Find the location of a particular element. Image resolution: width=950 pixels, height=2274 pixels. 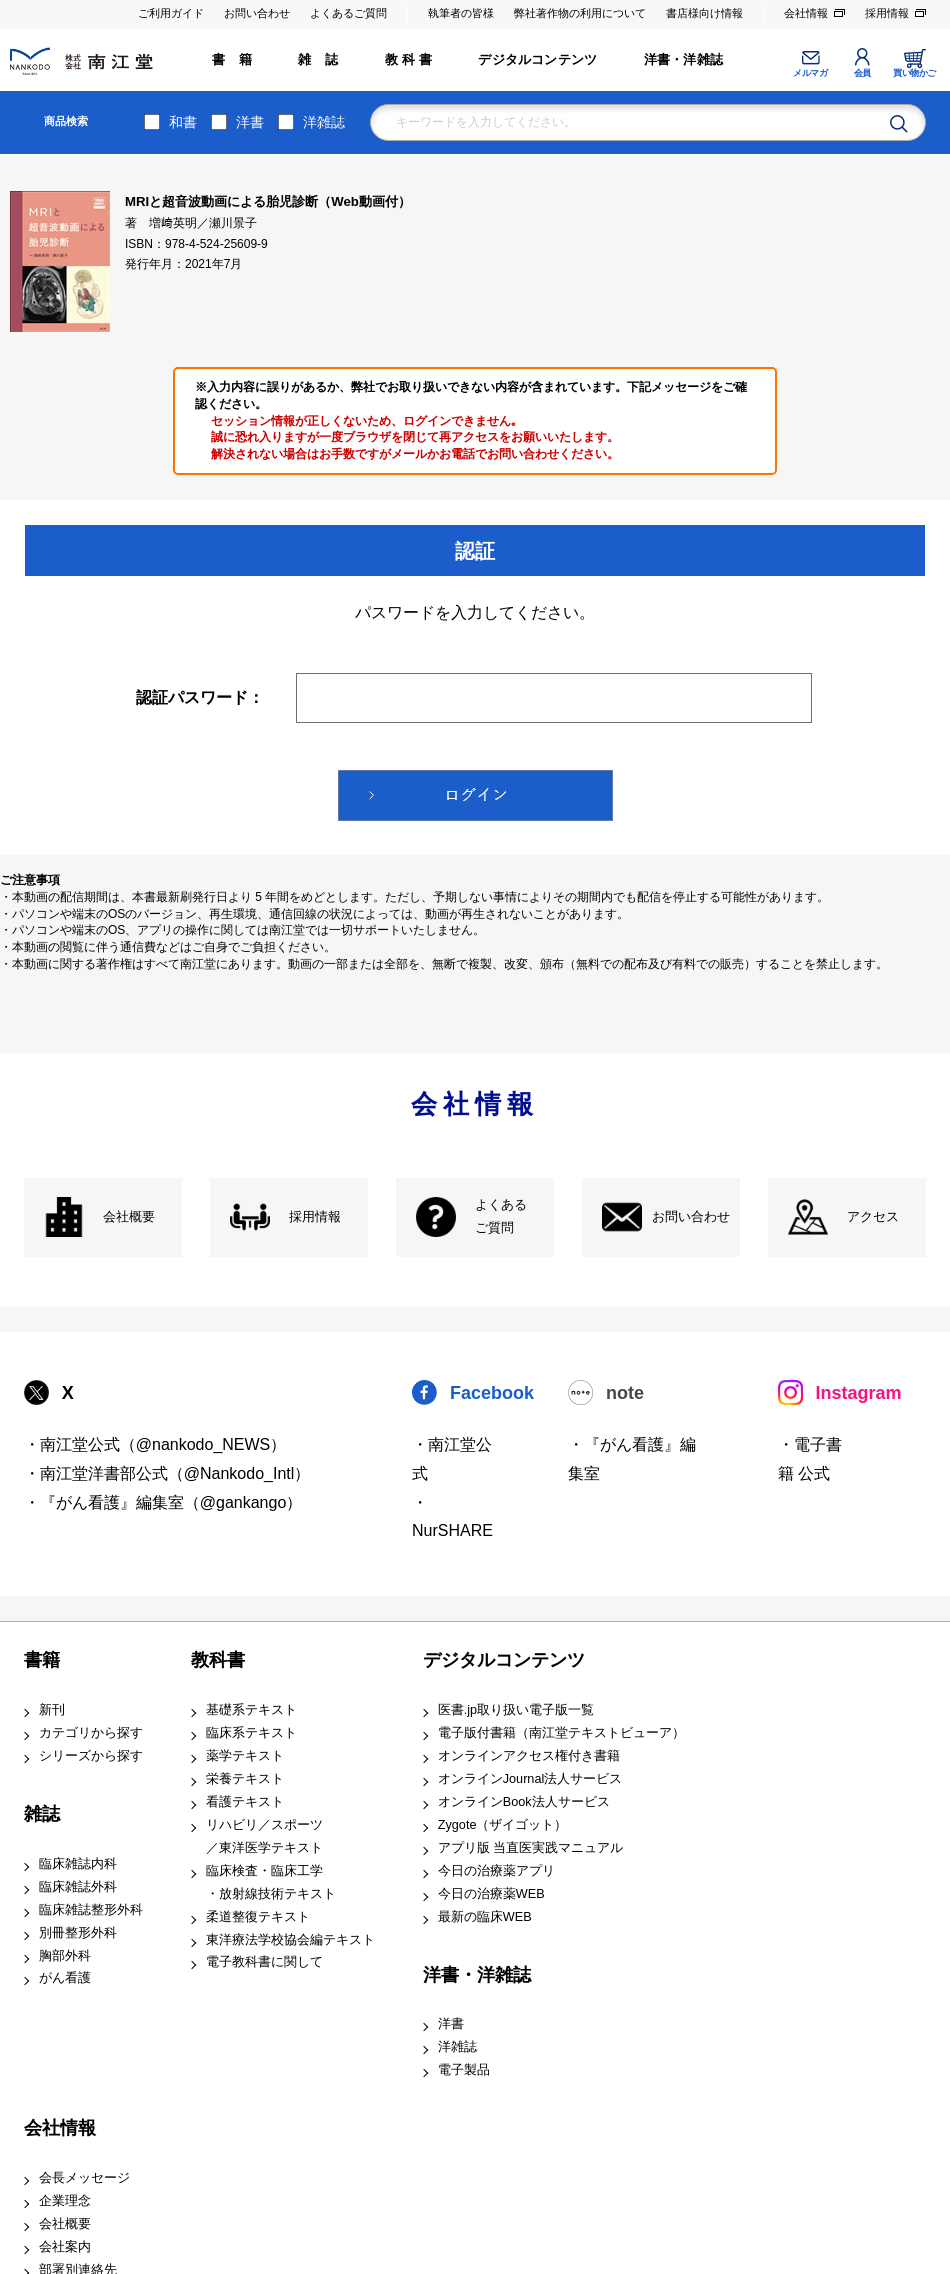

会長メッセージ is located at coordinates (84, 2178).